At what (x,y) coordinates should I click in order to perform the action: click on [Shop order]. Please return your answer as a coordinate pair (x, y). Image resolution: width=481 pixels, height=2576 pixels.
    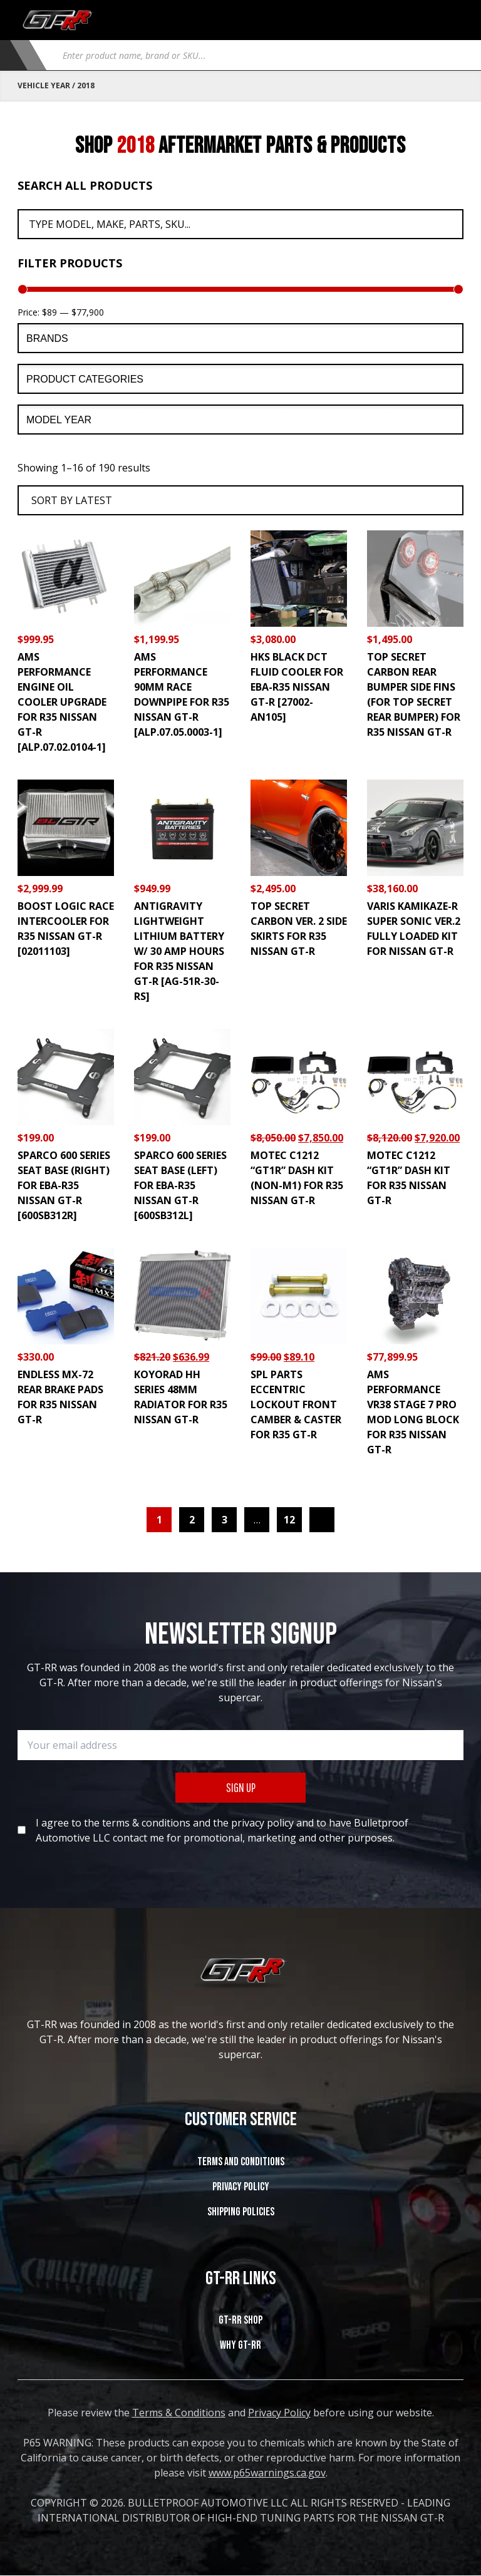
    Looking at the image, I should click on (240, 500).